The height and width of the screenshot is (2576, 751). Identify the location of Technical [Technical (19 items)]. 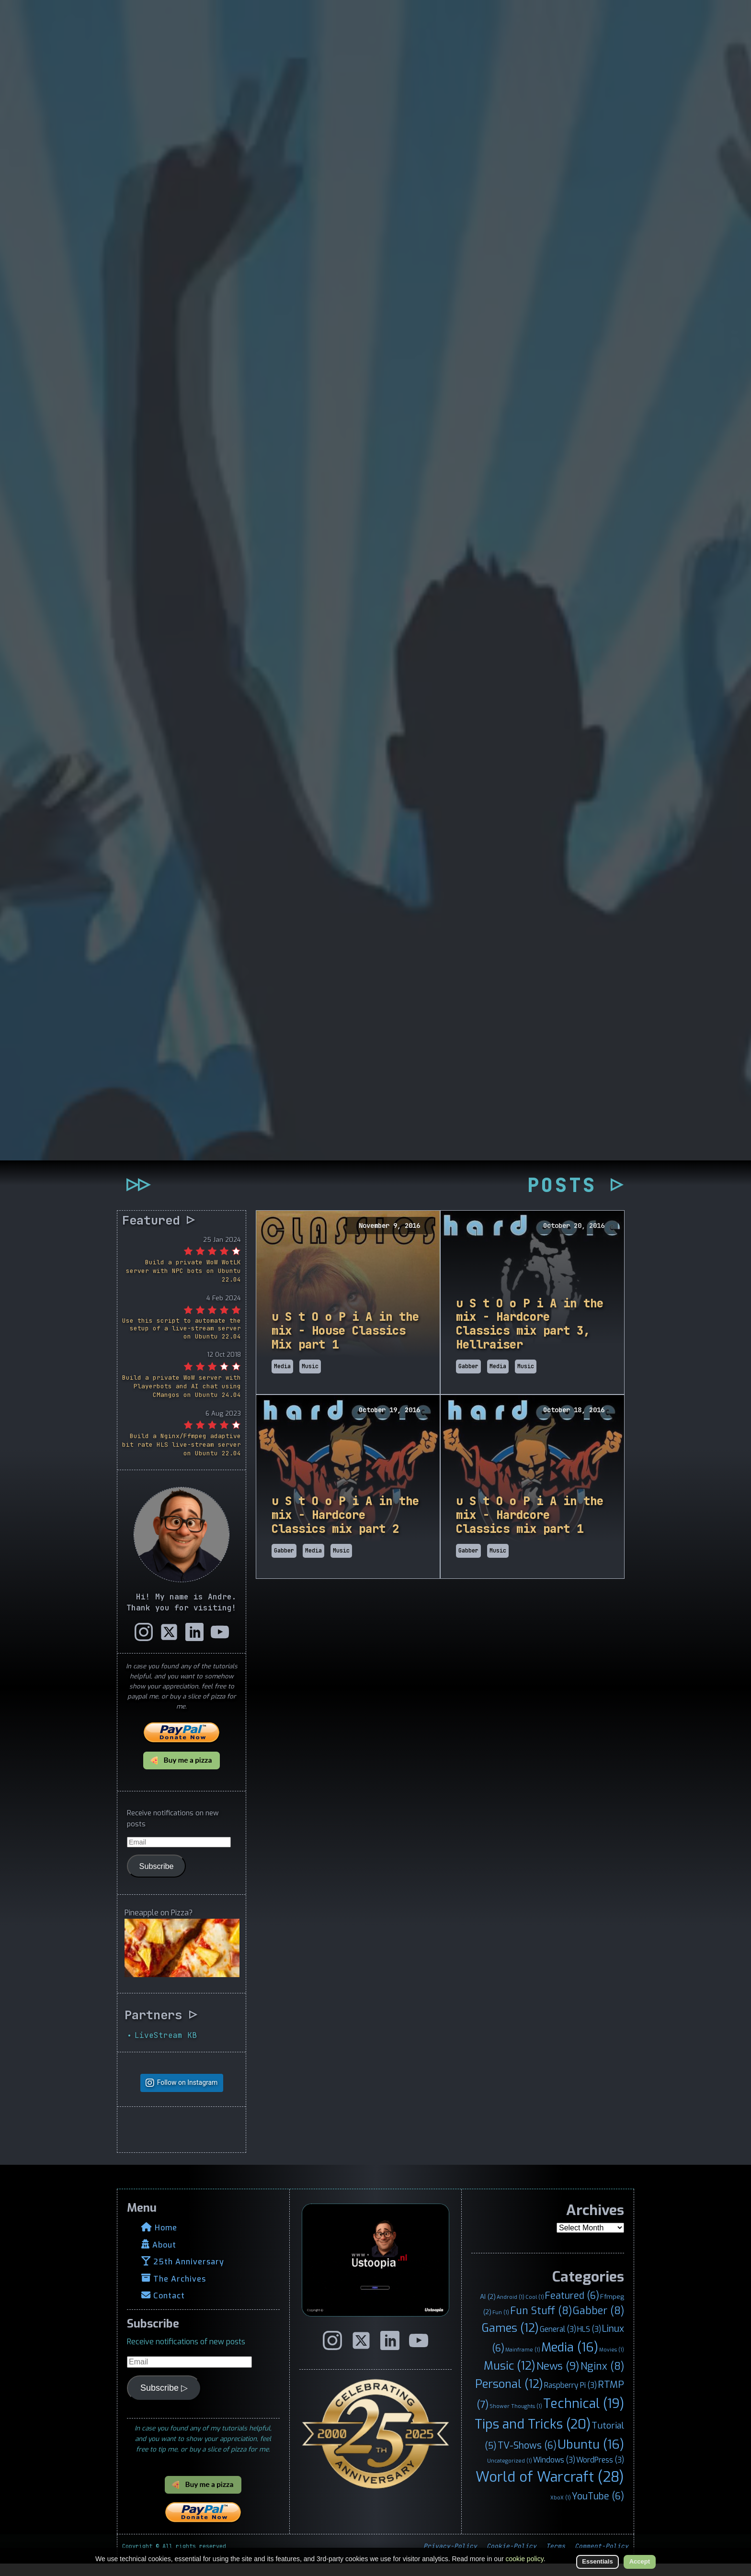
(583, 2415).